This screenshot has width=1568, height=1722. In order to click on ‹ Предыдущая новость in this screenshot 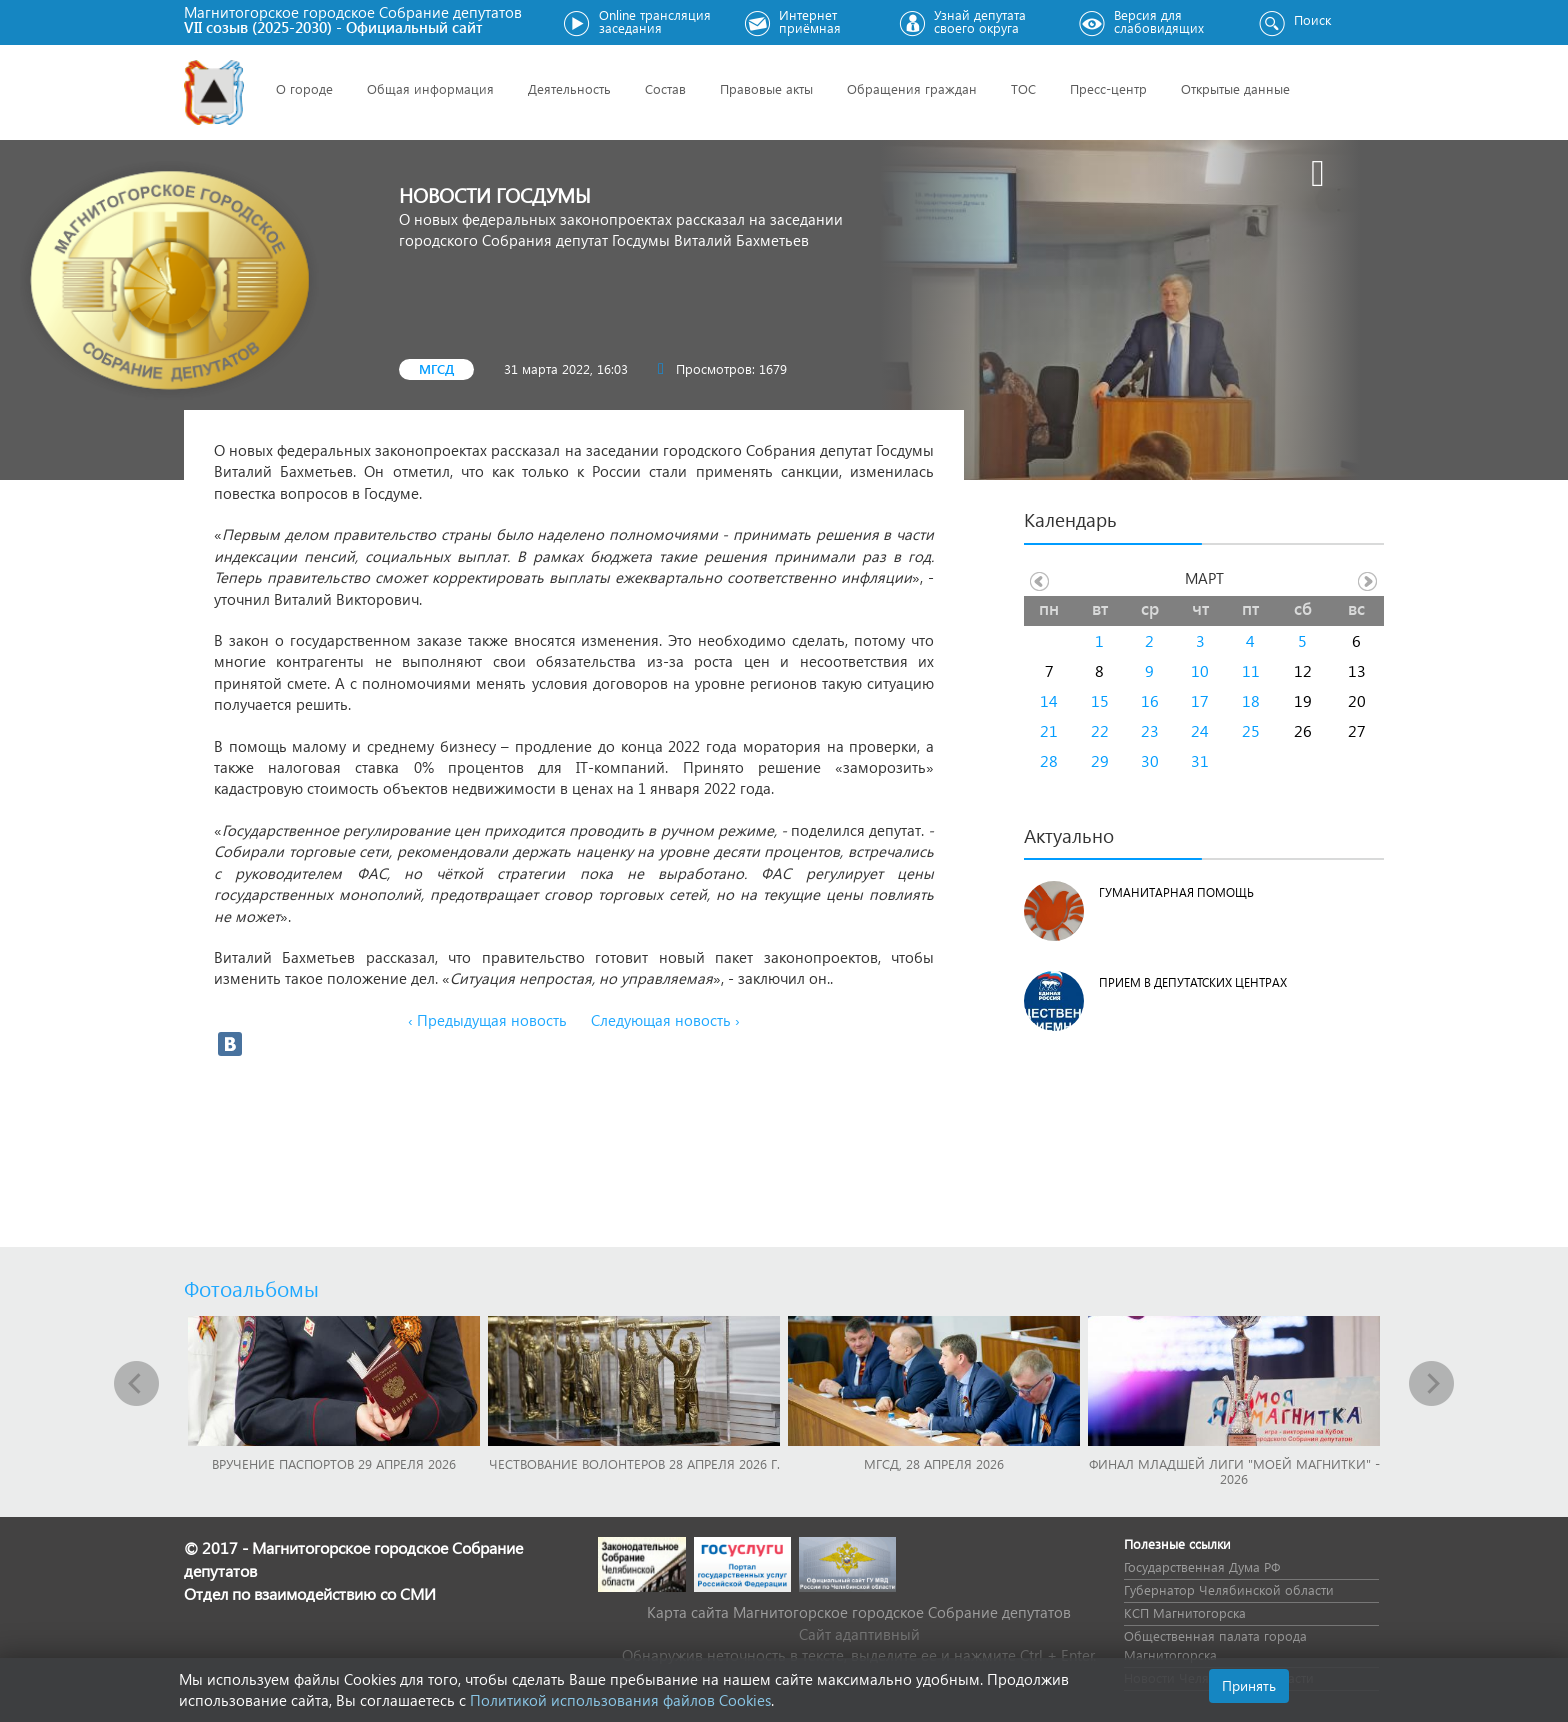, I will do `click(487, 1020)`.